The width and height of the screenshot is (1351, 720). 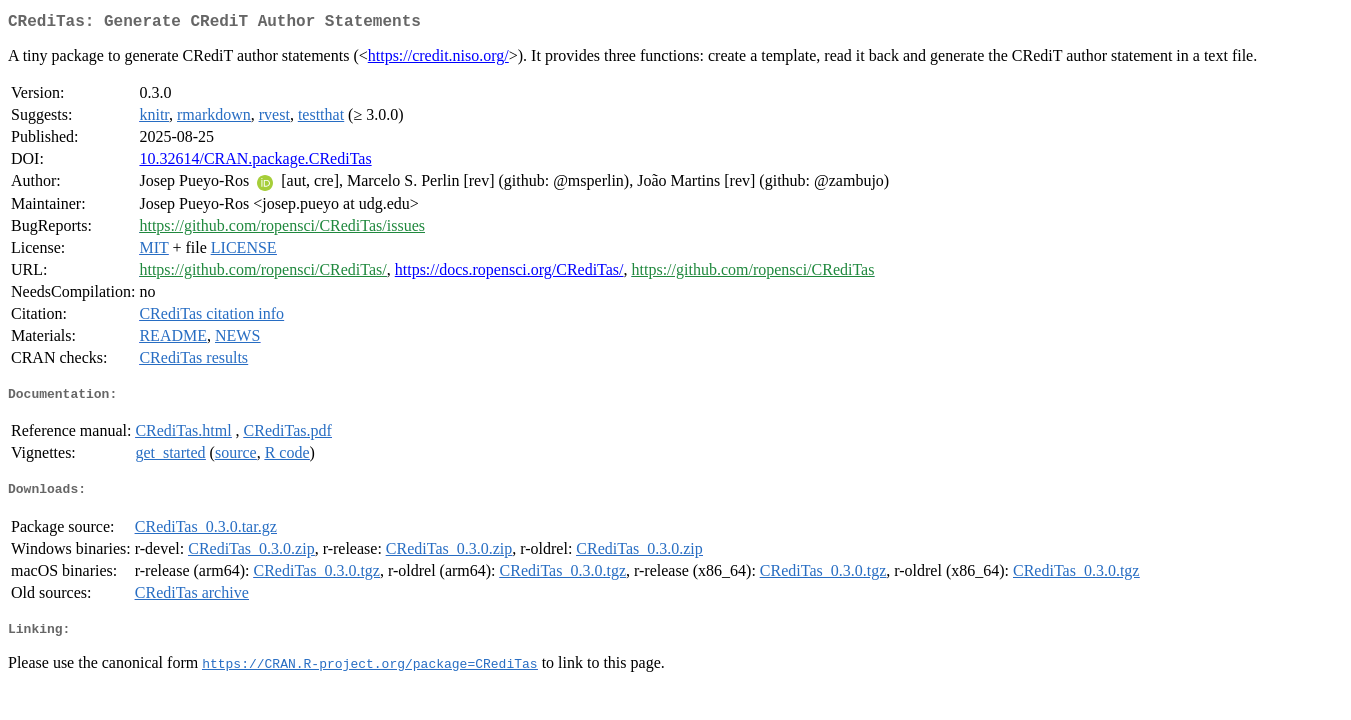 I want to click on https://docs.ropensci.org/CRediTas/, so click(x=509, y=273).